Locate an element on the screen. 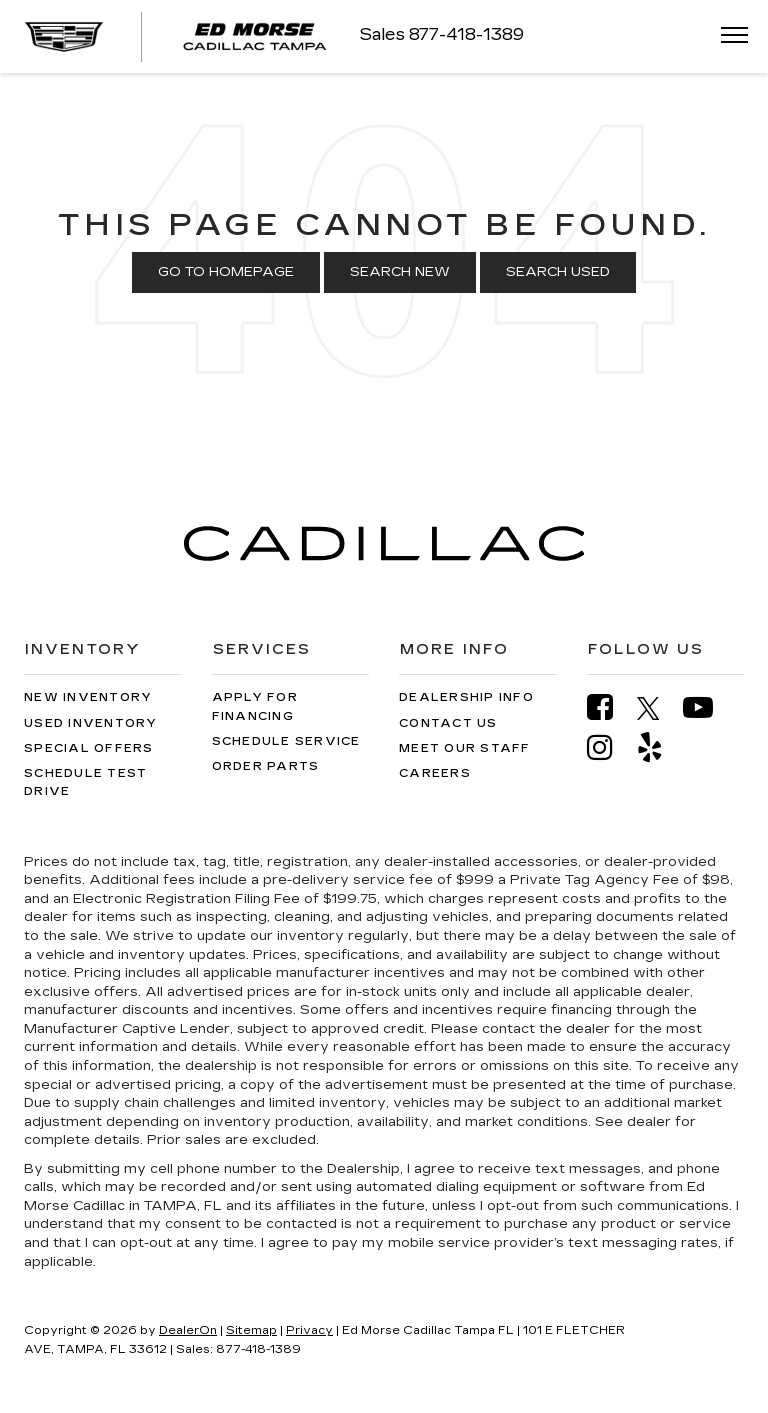  Schedule Service is located at coordinates (286, 741).